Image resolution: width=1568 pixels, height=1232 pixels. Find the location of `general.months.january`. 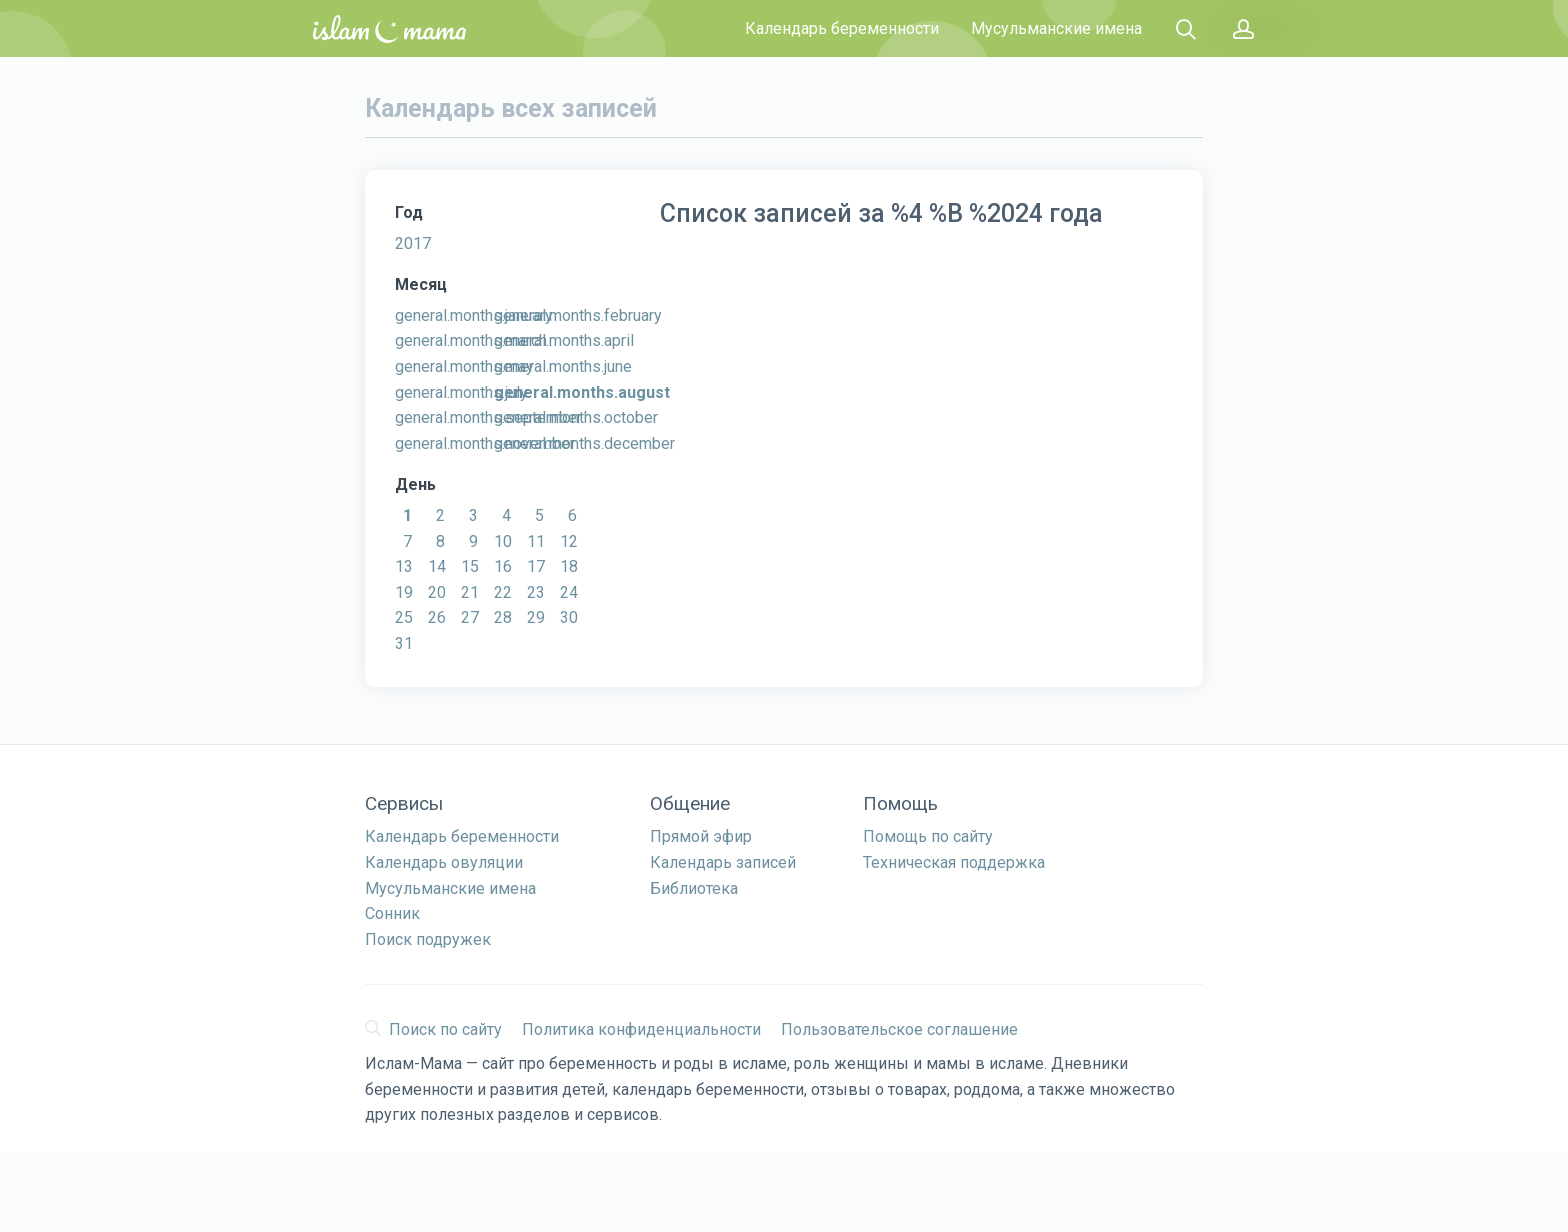

general.months.january is located at coordinates (474, 315).